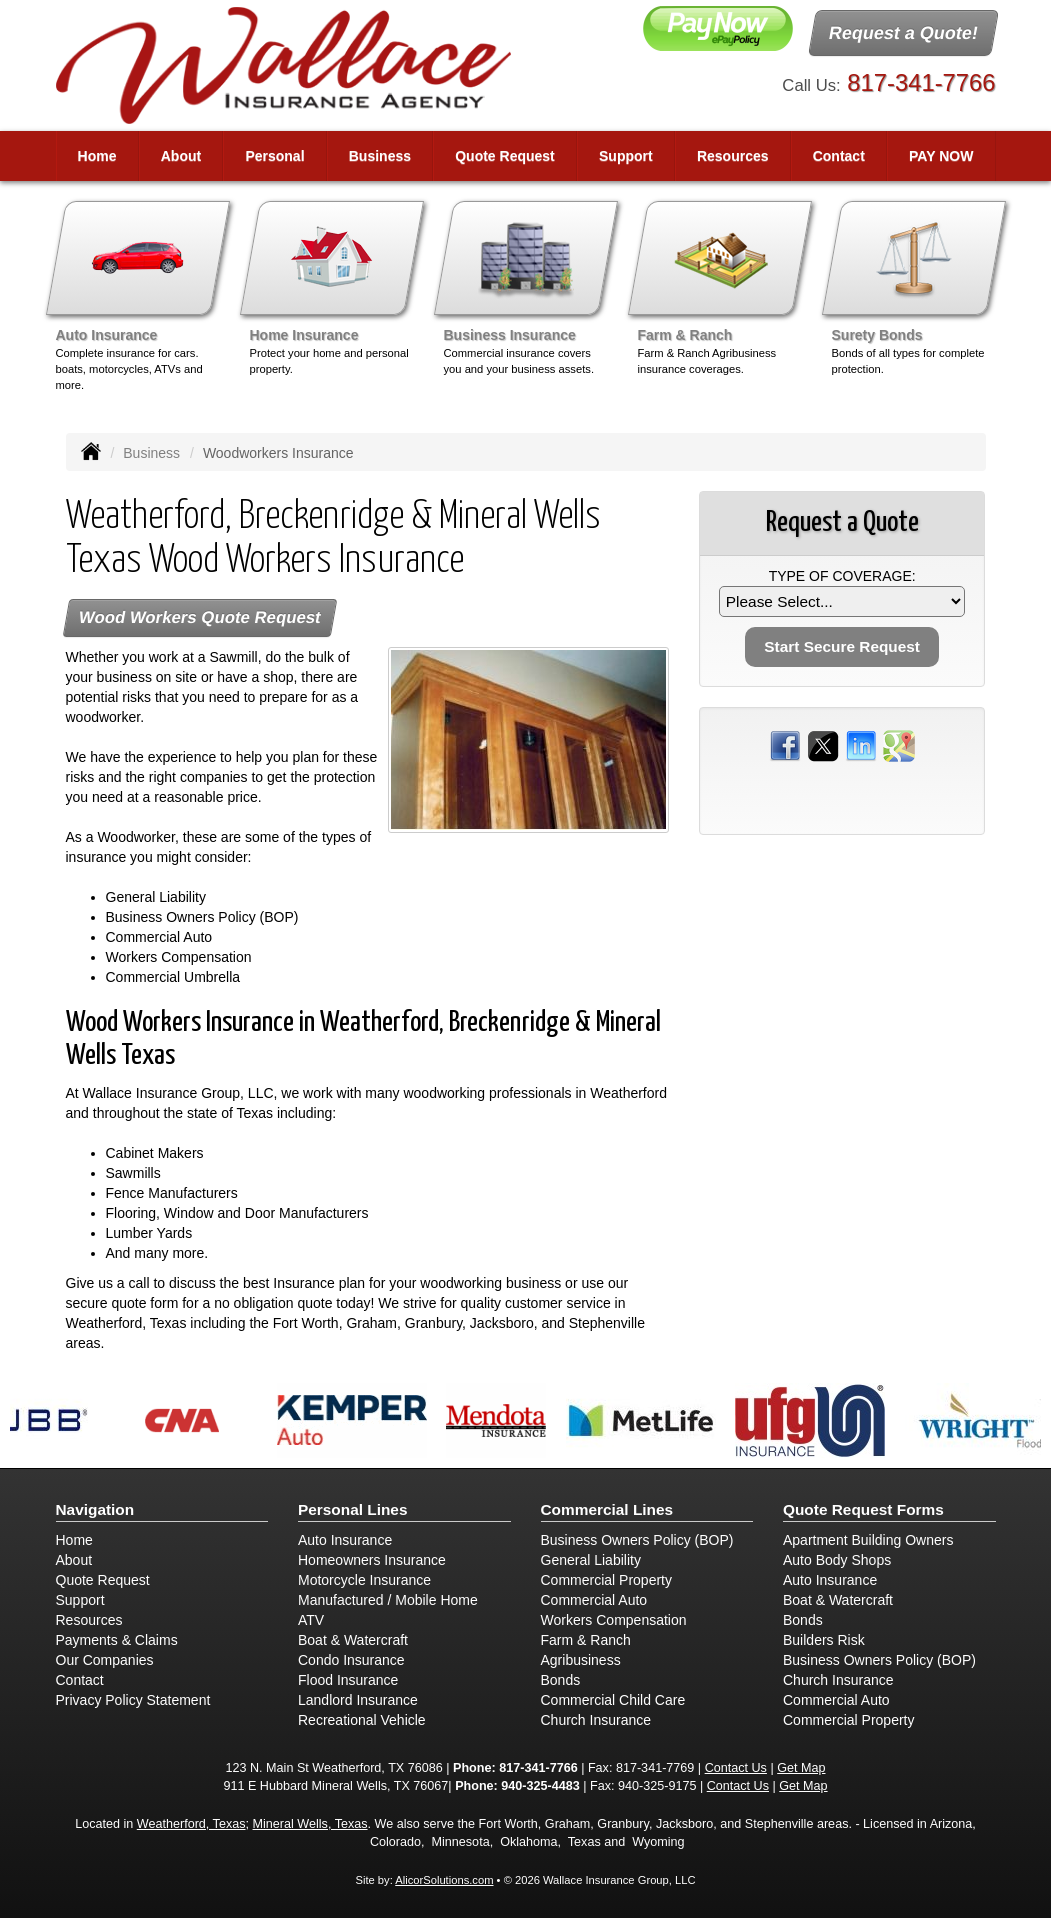  What do you see at coordinates (596, 1720) in the screenshot?
I see `Church Insurance` at bounding box center [596, 1720].